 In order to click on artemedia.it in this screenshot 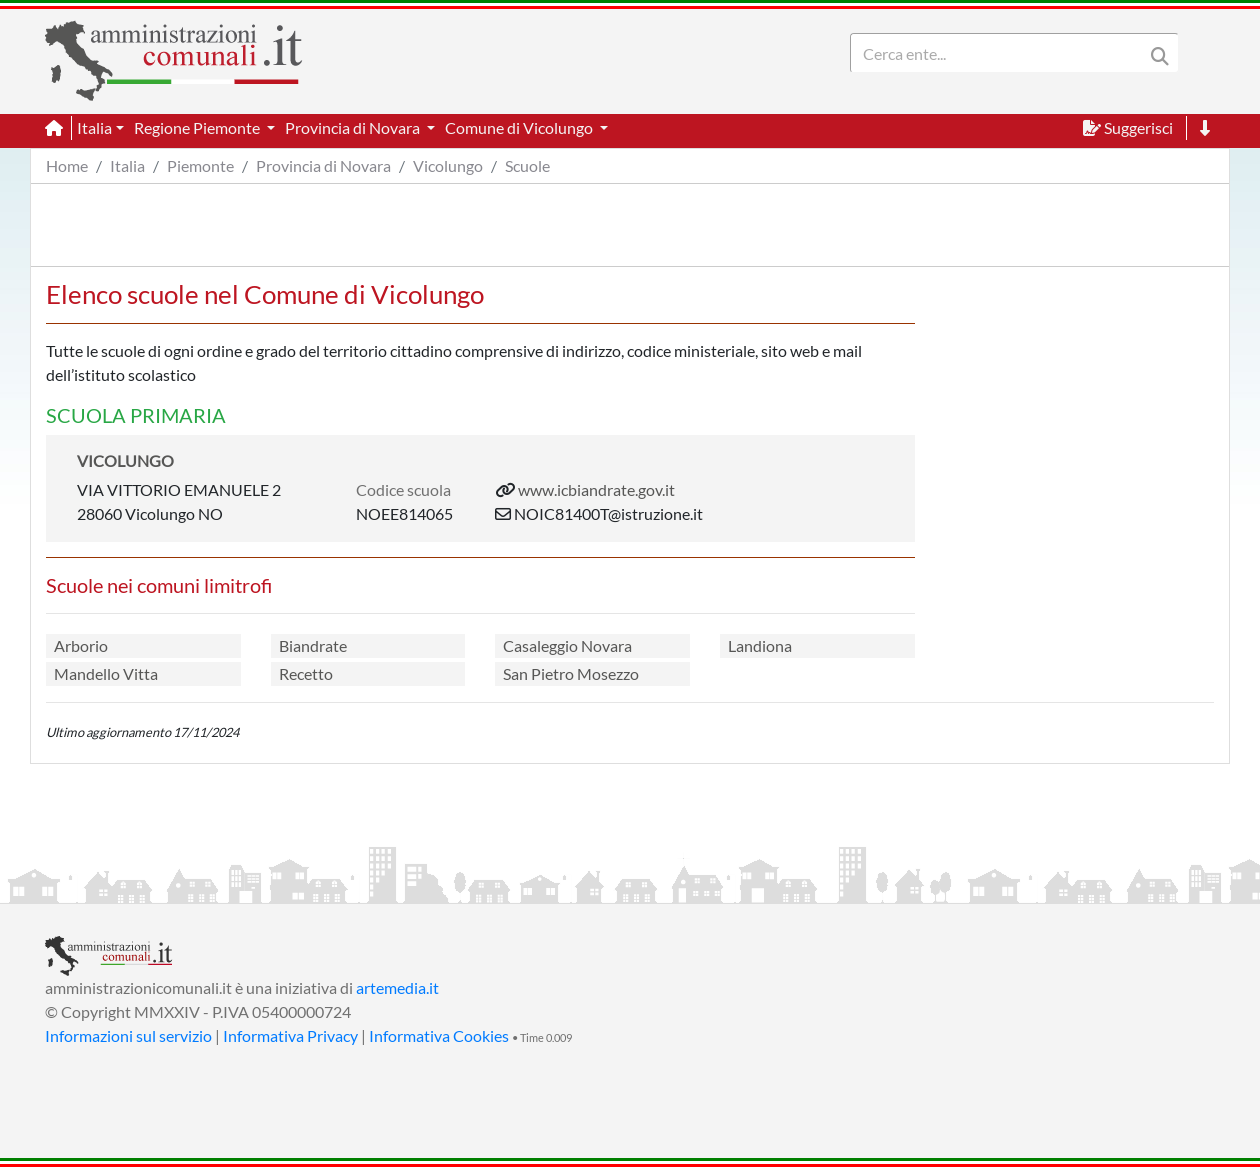, I will do `click(397, 987)`.